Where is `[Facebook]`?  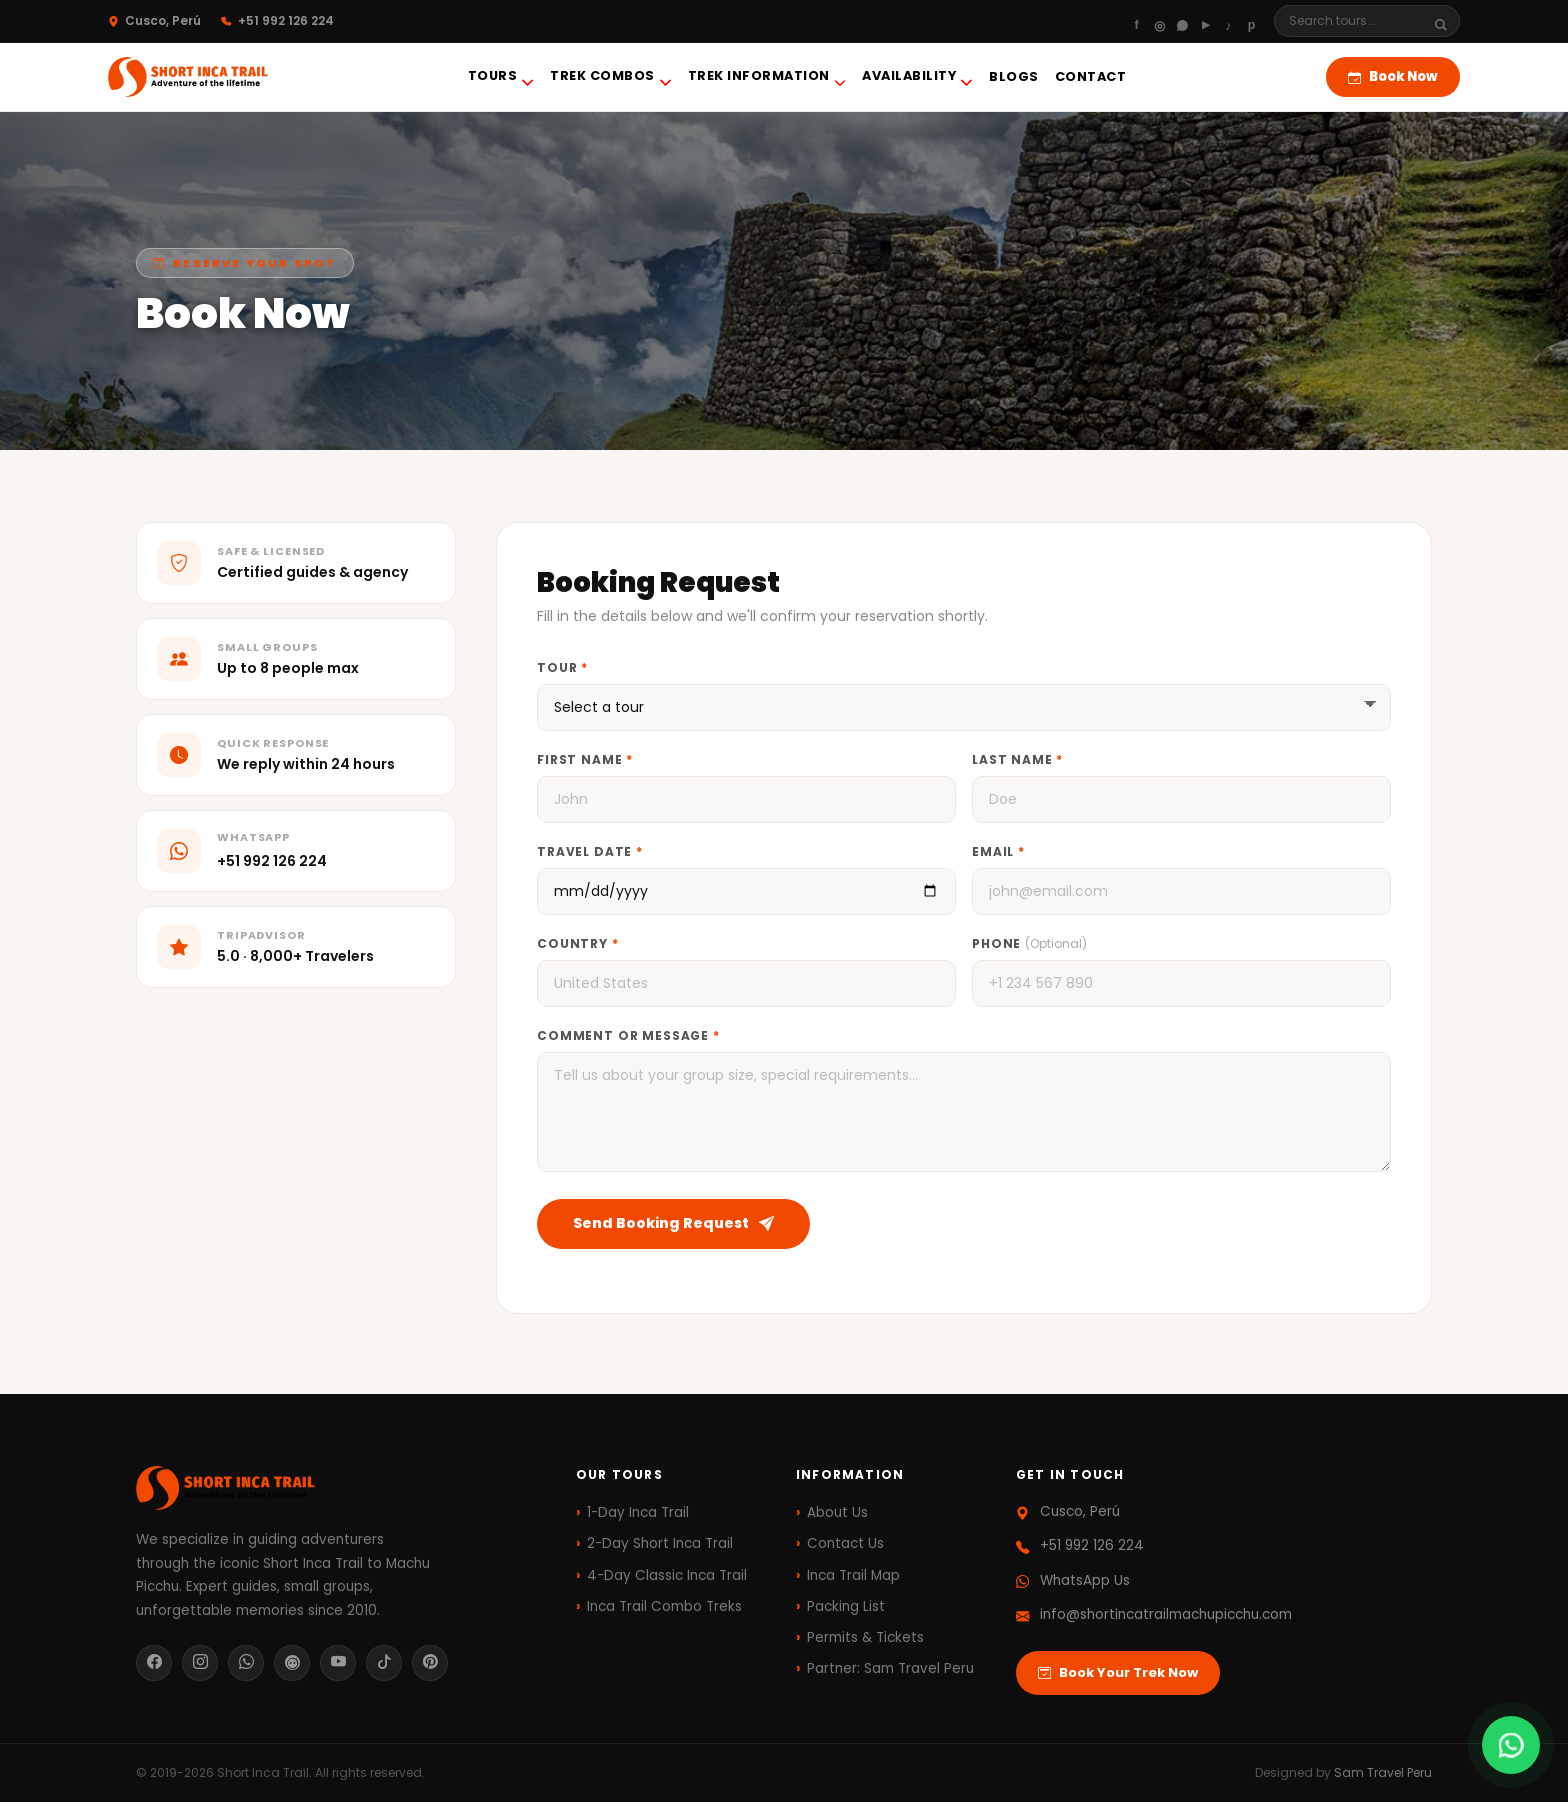
[Facebook] is located at coordinates (1136, 21).